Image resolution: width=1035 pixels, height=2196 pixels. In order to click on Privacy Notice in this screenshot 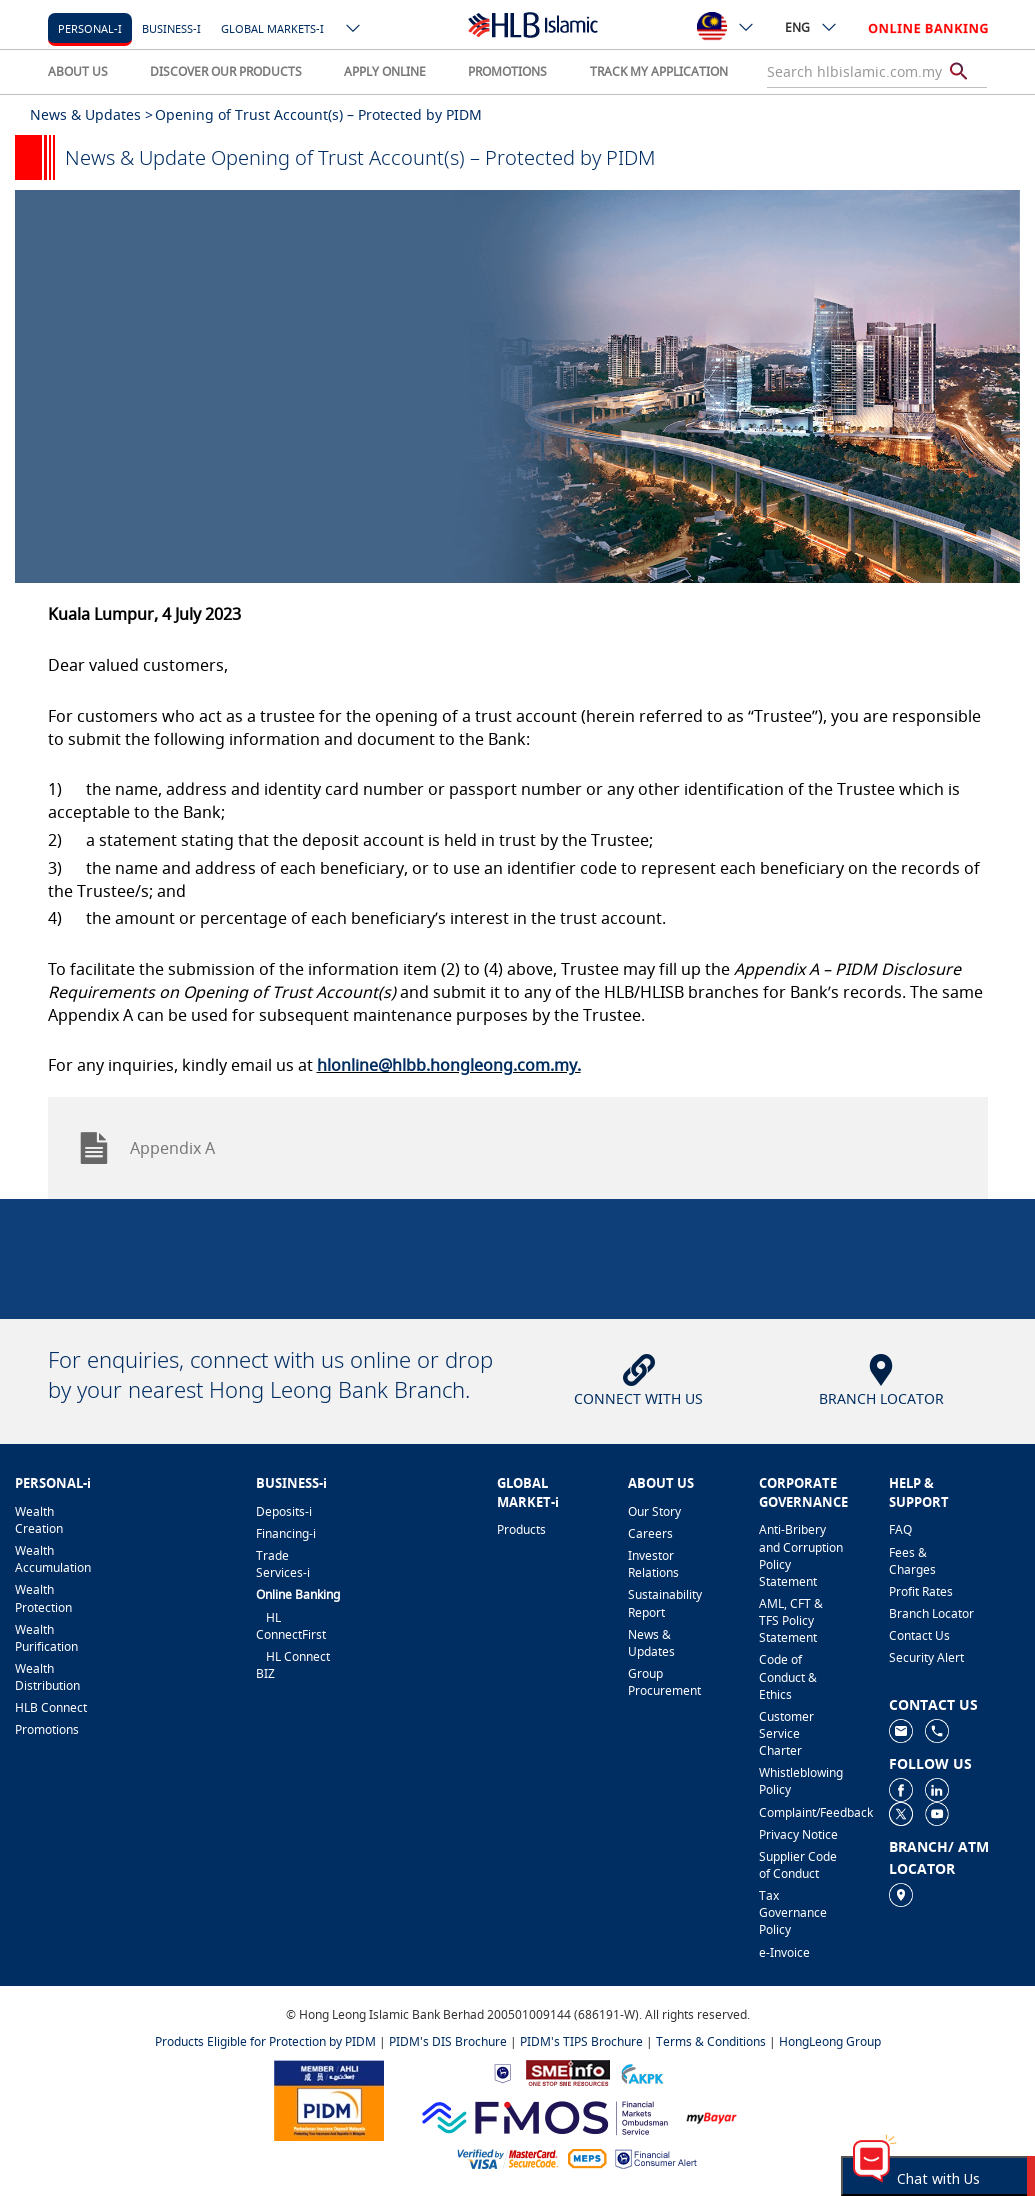, I will do `click(798, 1834)`.